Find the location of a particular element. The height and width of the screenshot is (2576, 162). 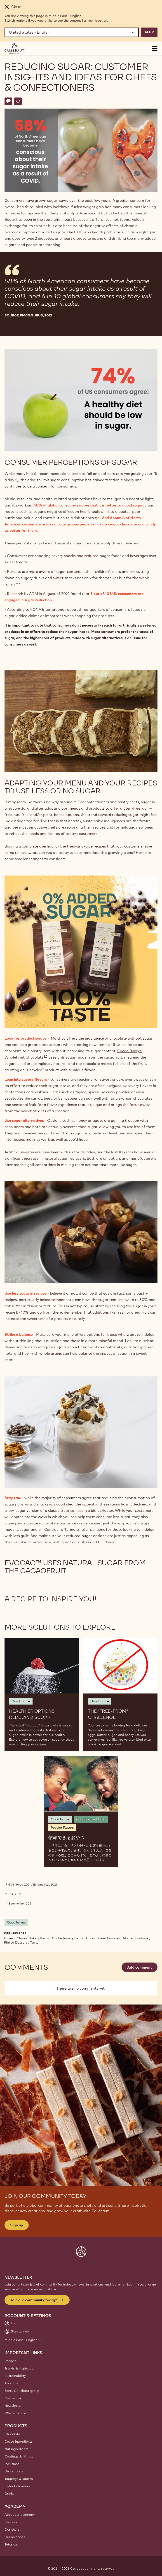

Drinks is located at coordinates (9, 2494).